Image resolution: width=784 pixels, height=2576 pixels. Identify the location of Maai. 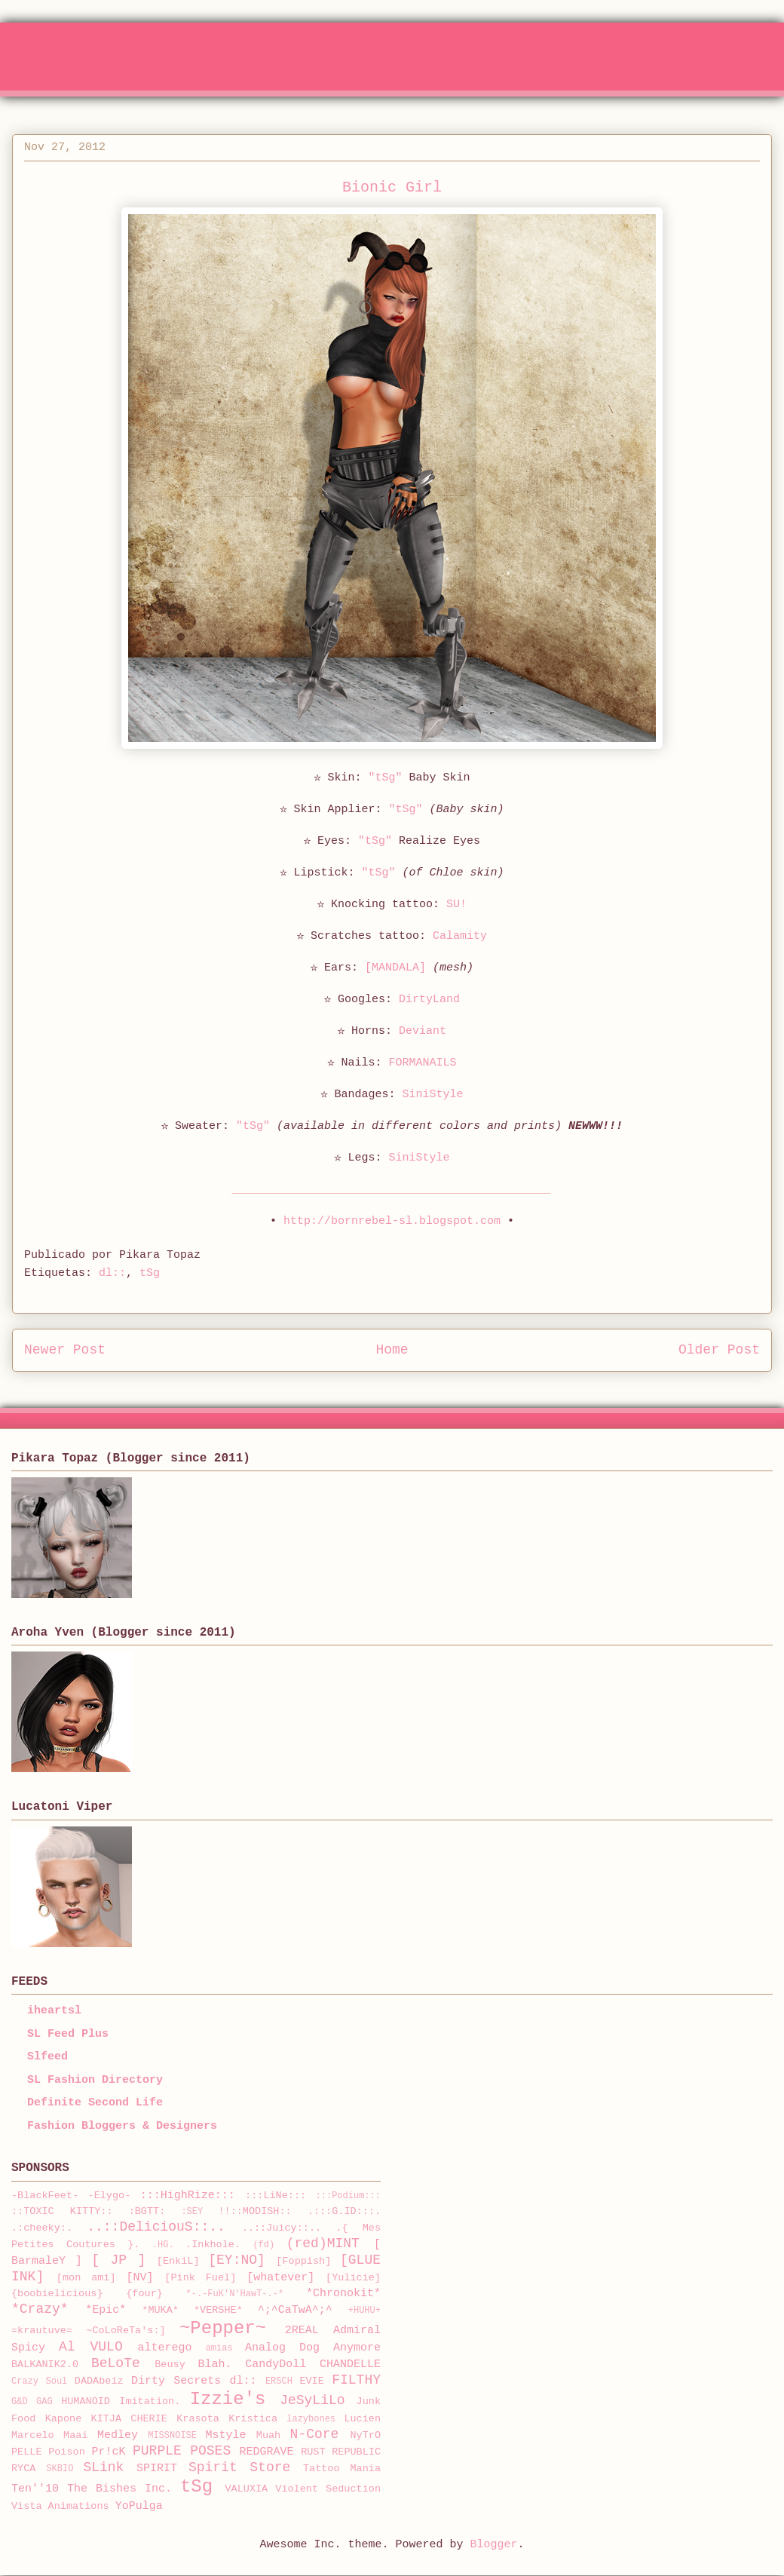
(75, 2435).